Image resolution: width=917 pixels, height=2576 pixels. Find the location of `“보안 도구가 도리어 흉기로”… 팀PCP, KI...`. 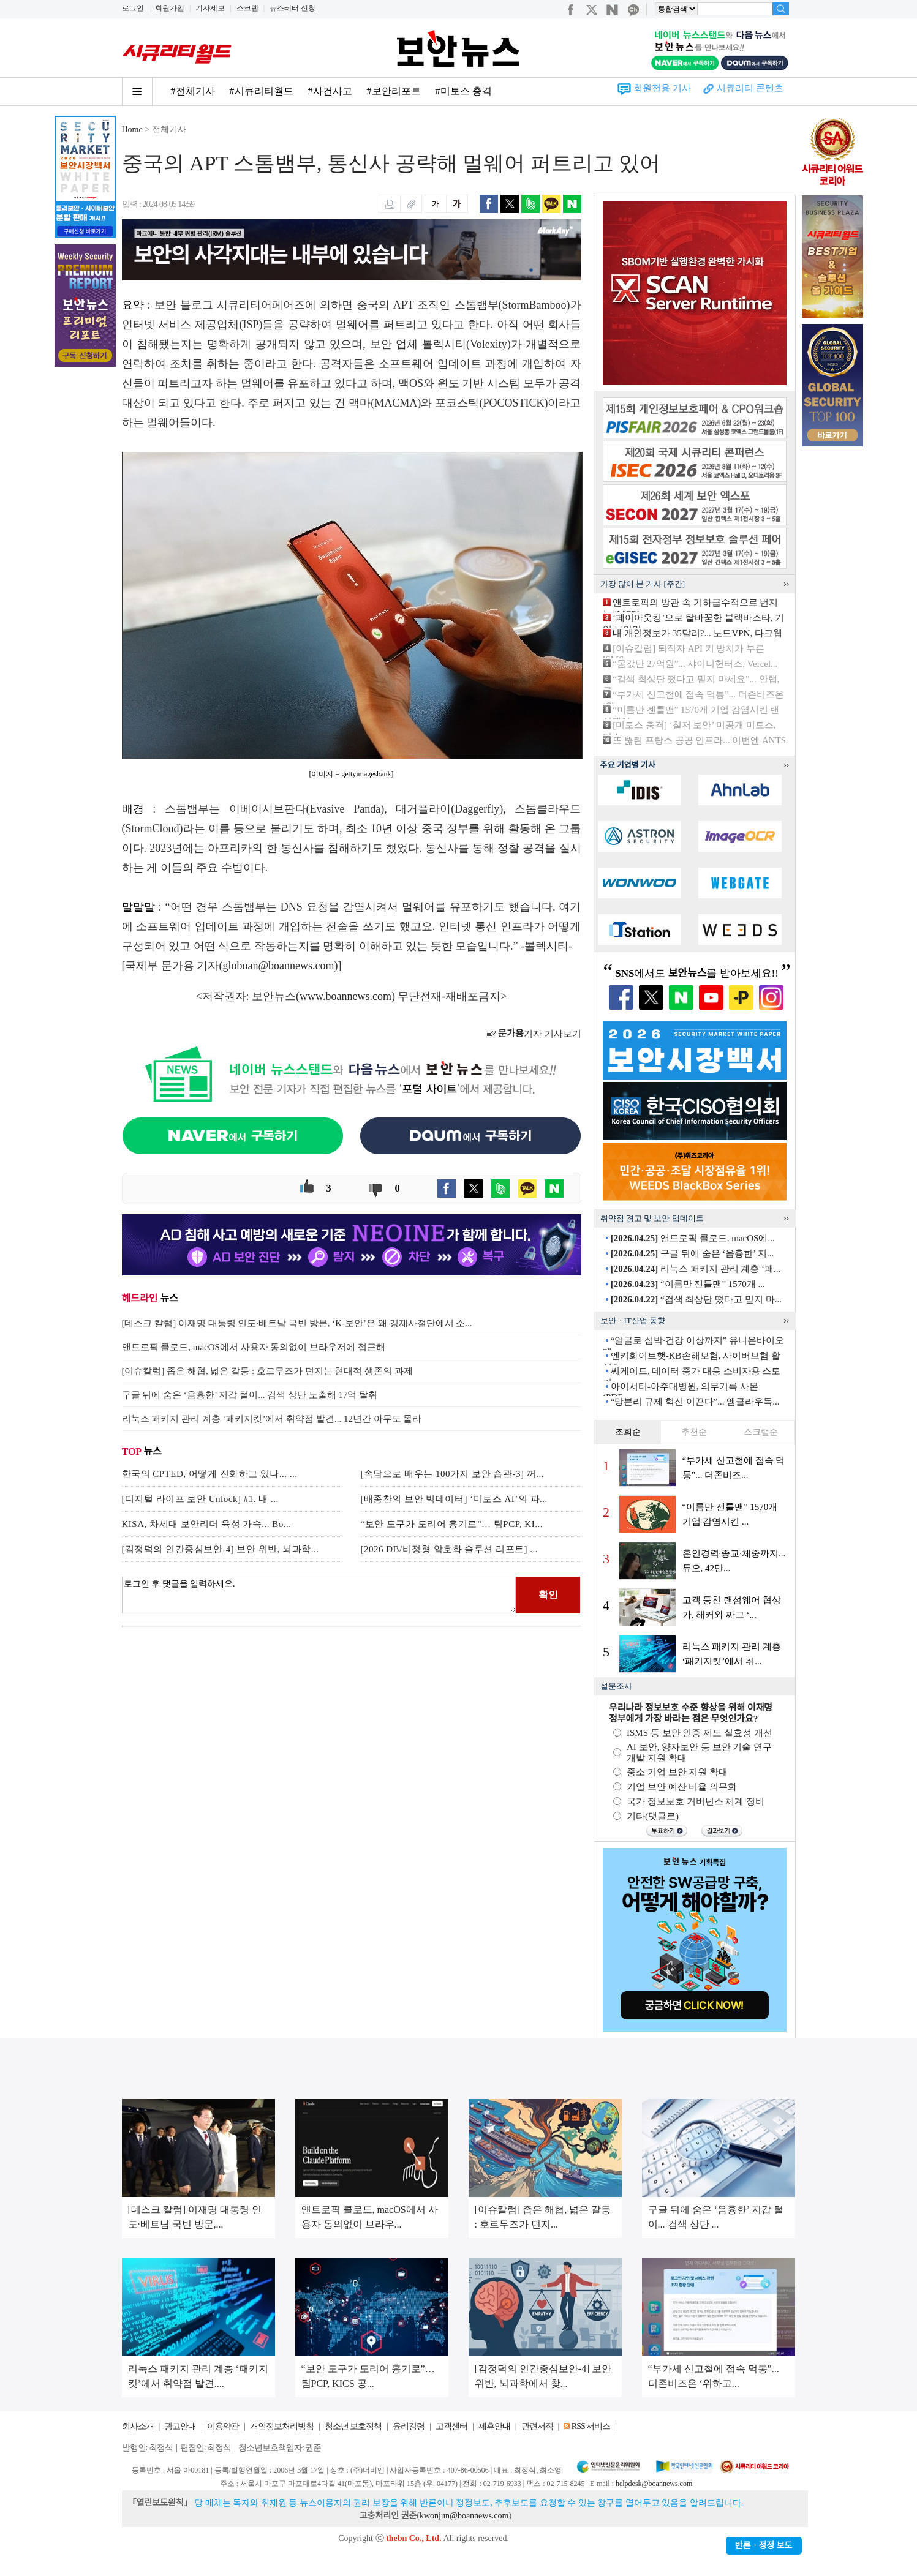

“보안 도구가 도리어 흉기로”… 팀PCP, KI... is located at coordinates (452, 1524).